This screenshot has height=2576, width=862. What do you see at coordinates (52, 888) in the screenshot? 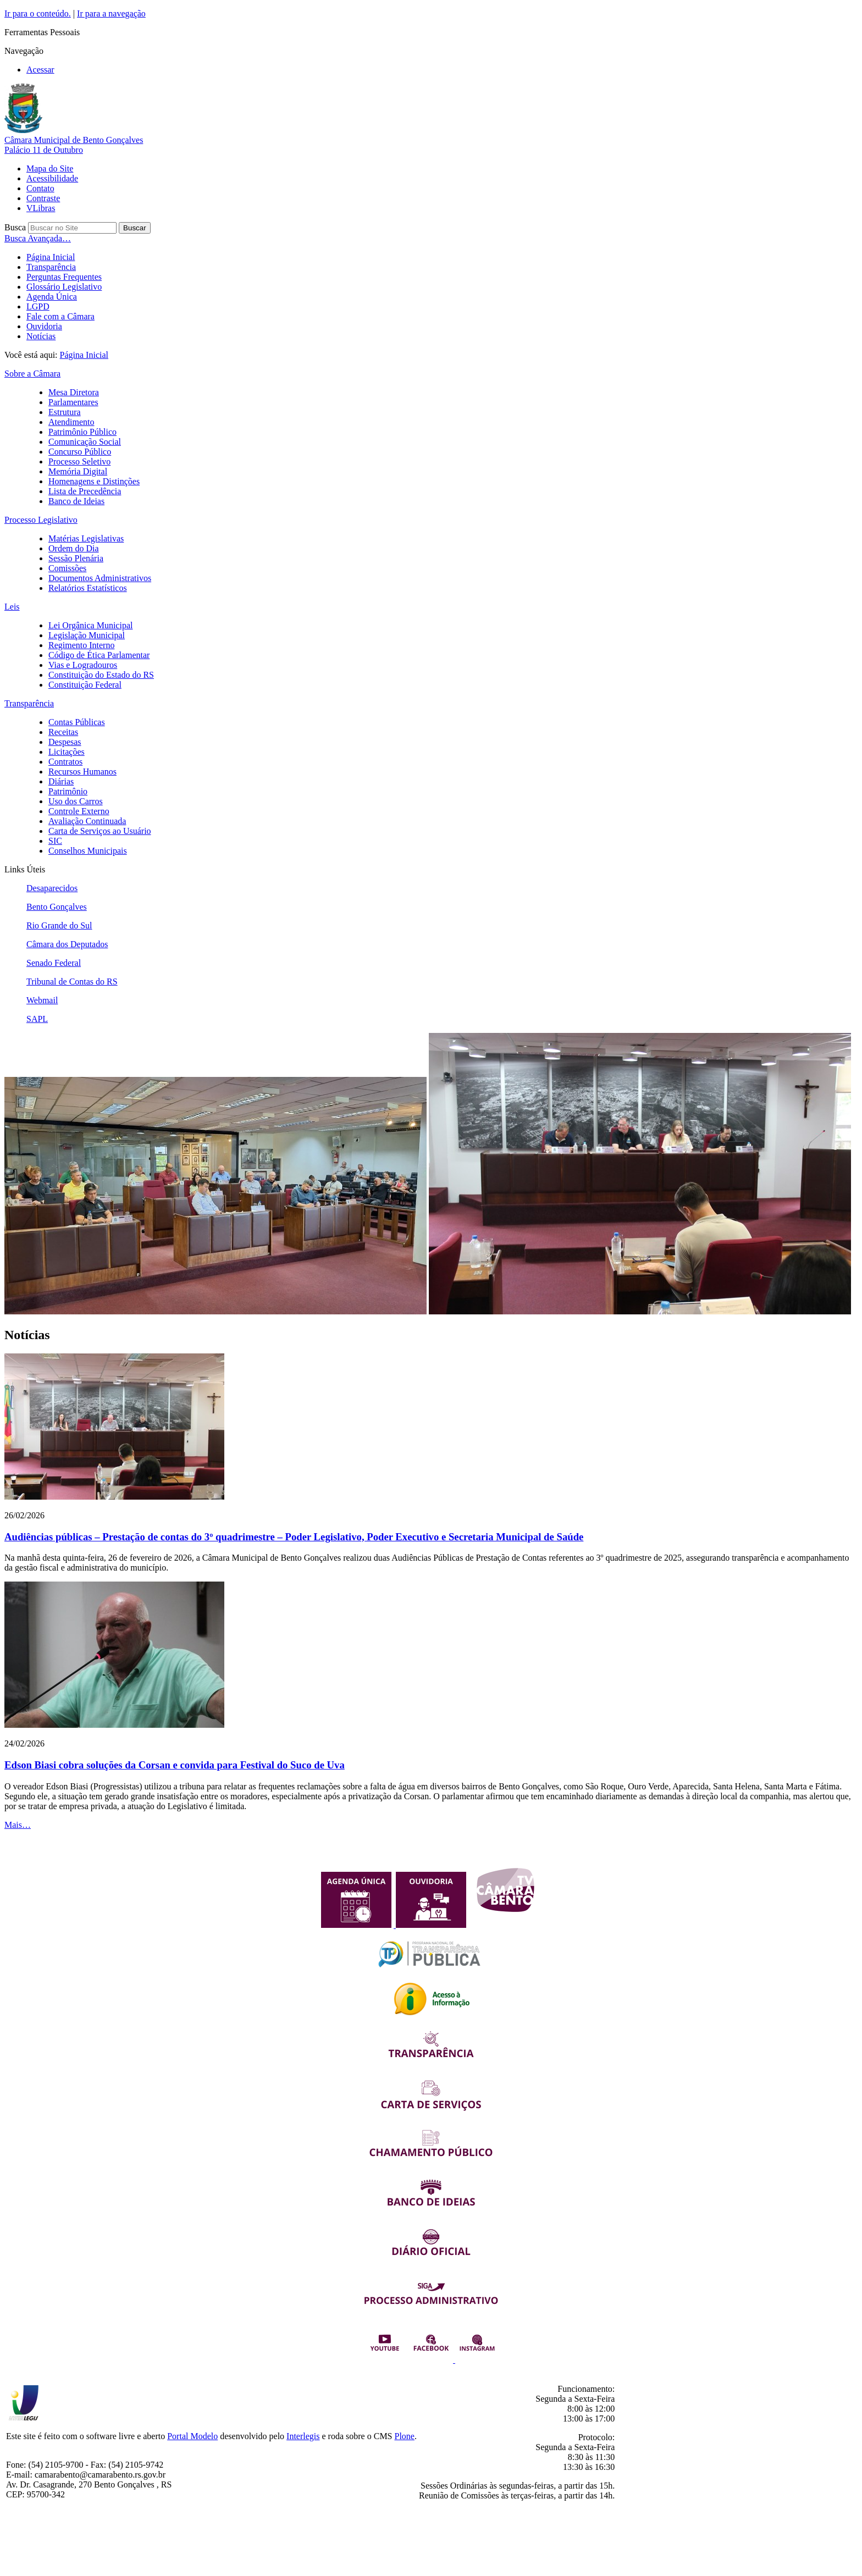
I see `Desaparecidos` at bounding box center [52, 888].